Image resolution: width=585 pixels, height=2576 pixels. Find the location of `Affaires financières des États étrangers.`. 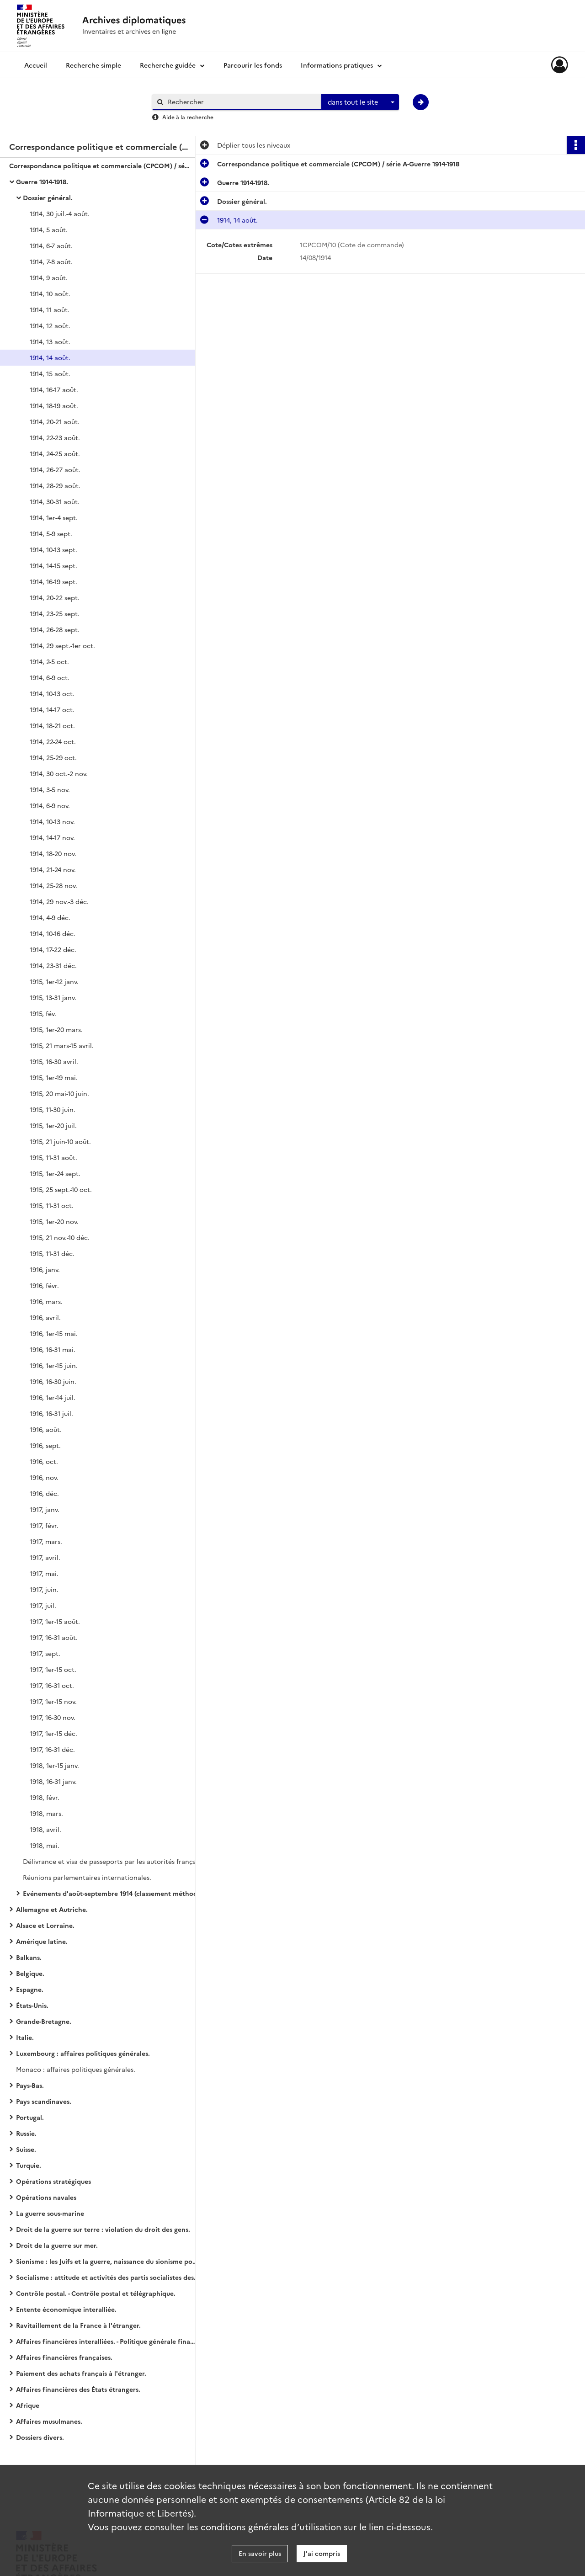

Affaires financières des États étrangers. is located at coordinates (78, 2389).